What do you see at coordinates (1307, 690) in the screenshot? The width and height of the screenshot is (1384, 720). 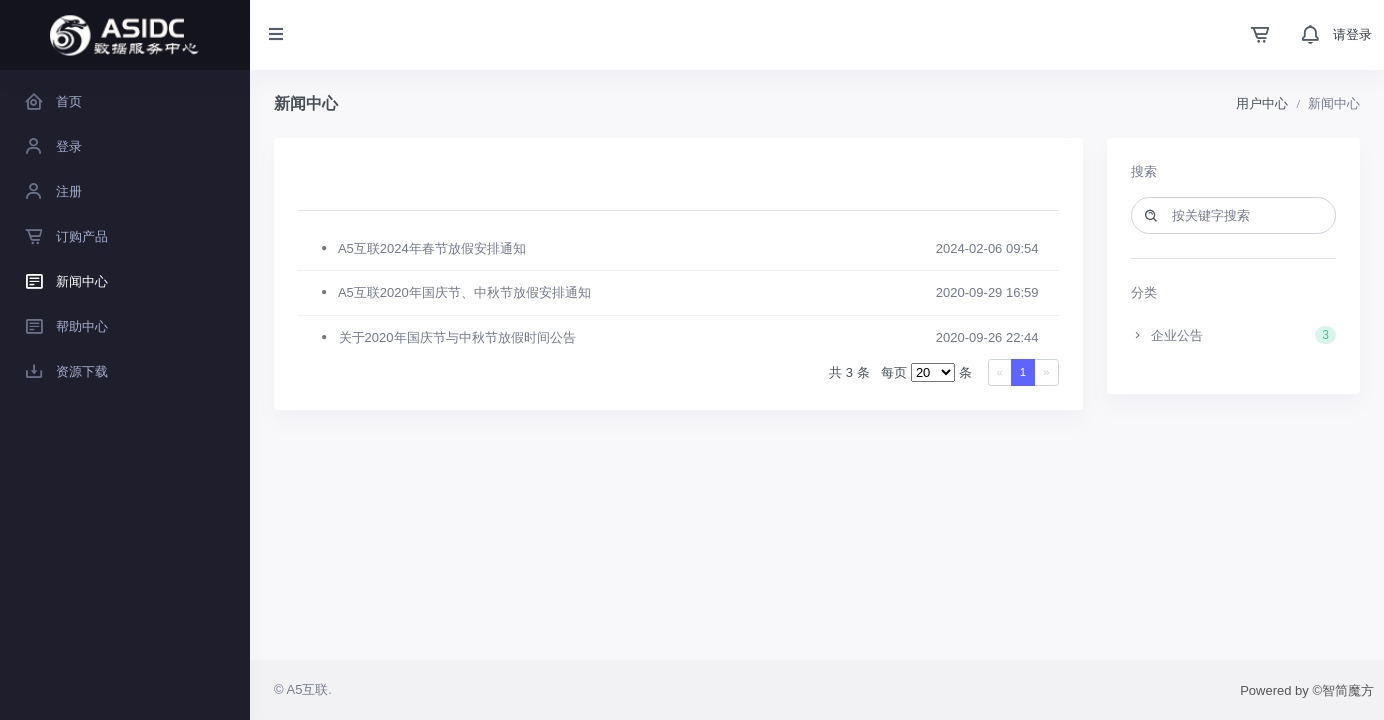 I see `Powered by ©智简魔方` at bounding box center [1307, 690].